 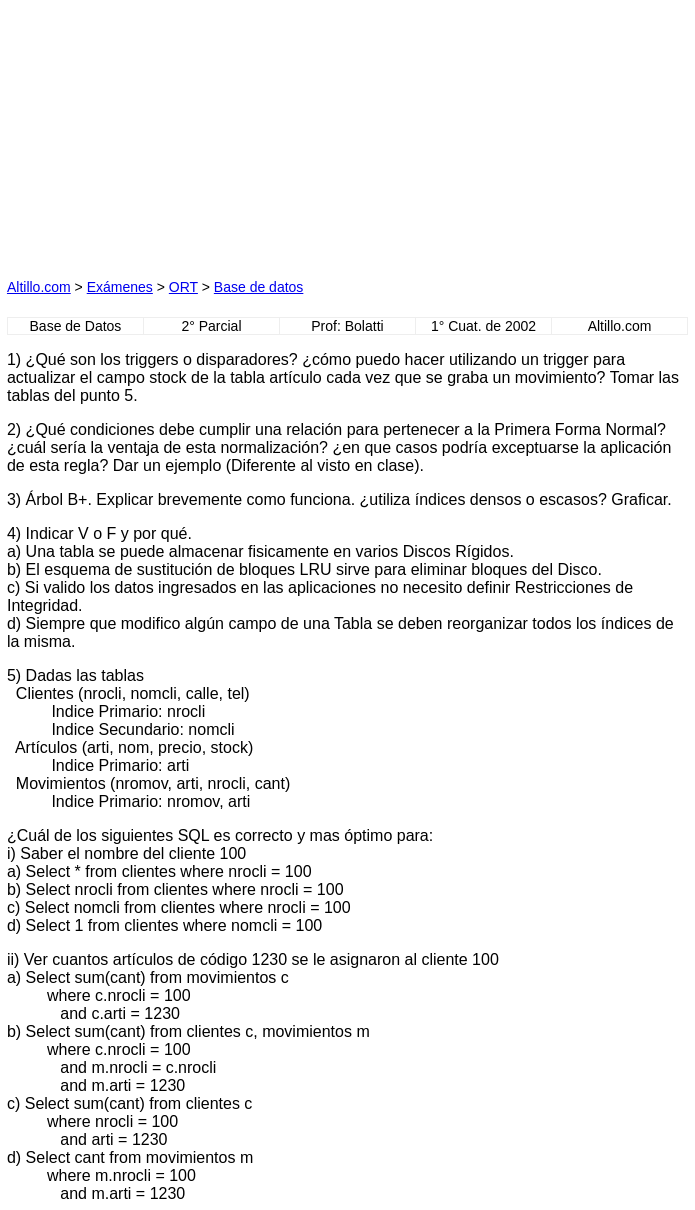 What do you see at coordinates (163, 132) in the screenshot?
I see `[Advertisement]` at bounding box center [163, 132].